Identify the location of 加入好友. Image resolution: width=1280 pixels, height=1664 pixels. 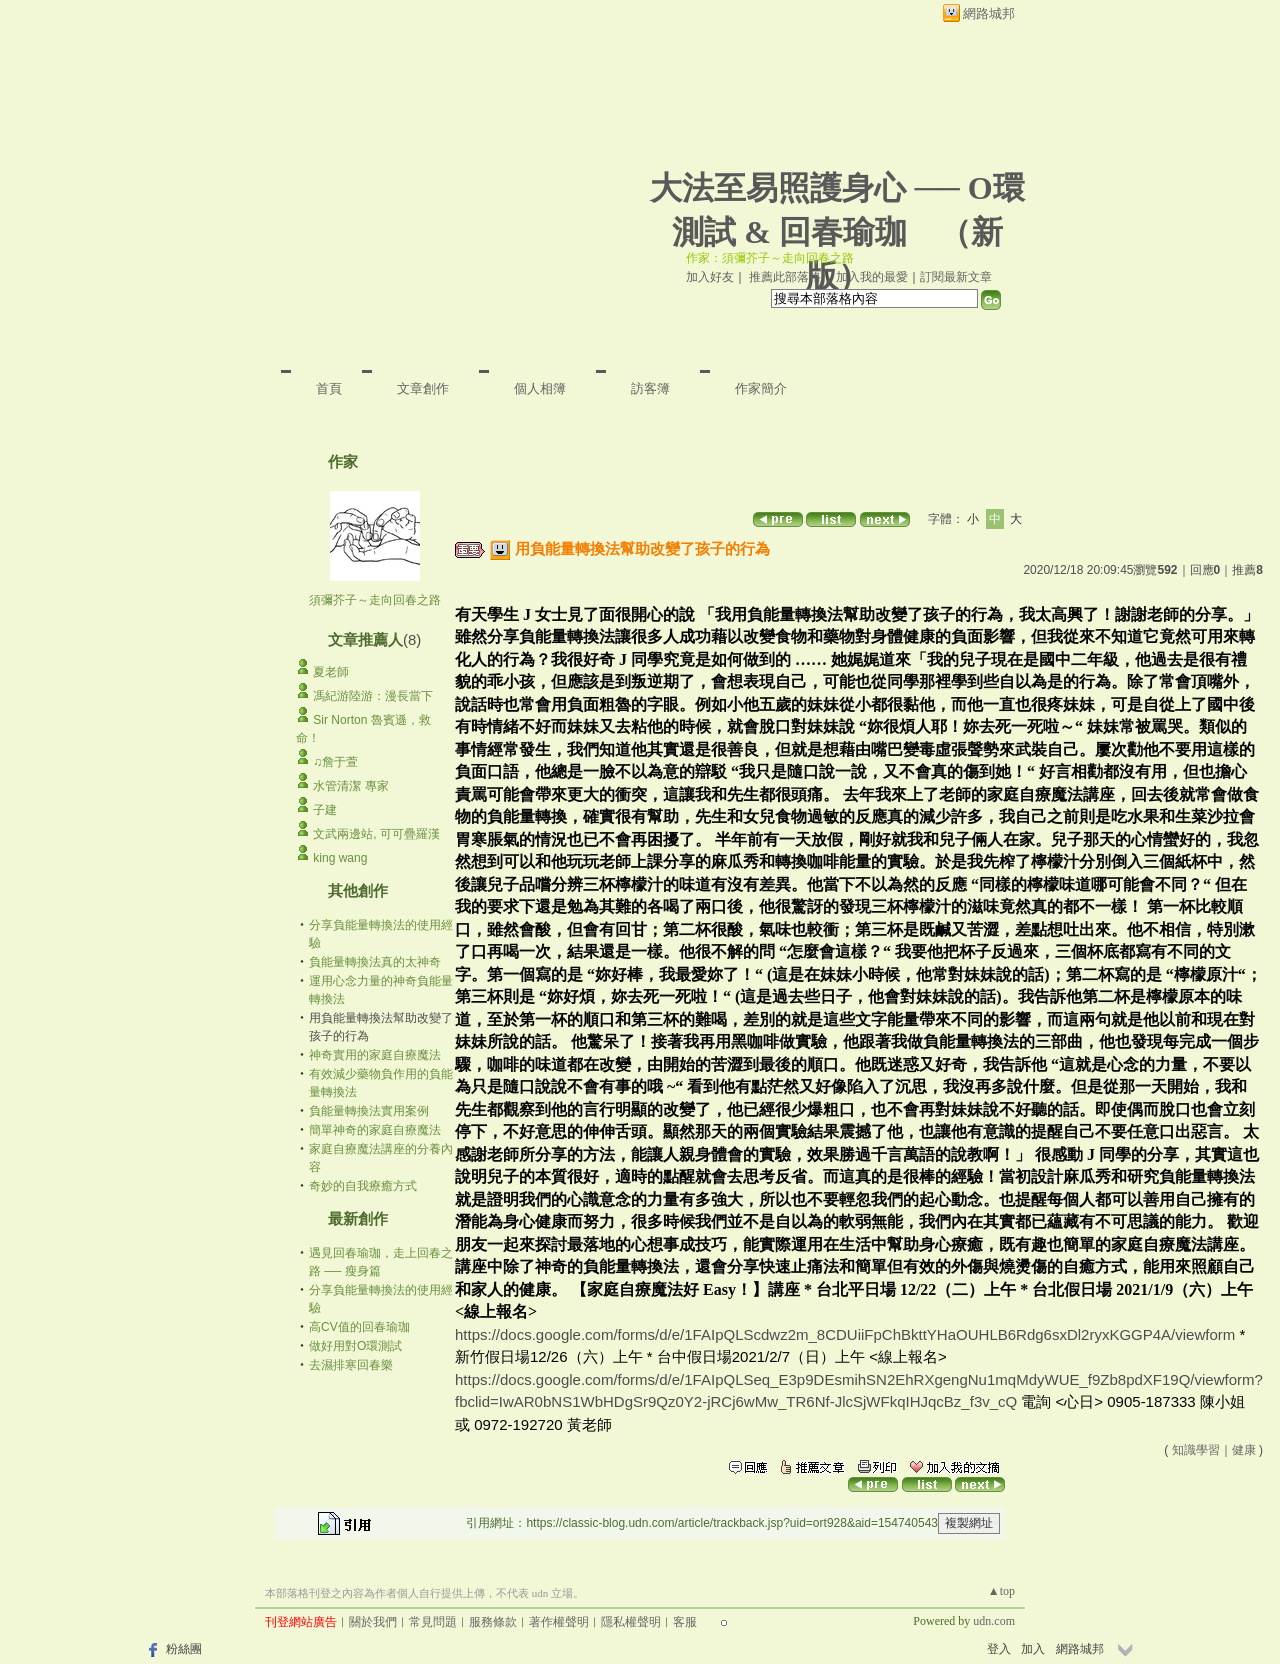
(710, 277).